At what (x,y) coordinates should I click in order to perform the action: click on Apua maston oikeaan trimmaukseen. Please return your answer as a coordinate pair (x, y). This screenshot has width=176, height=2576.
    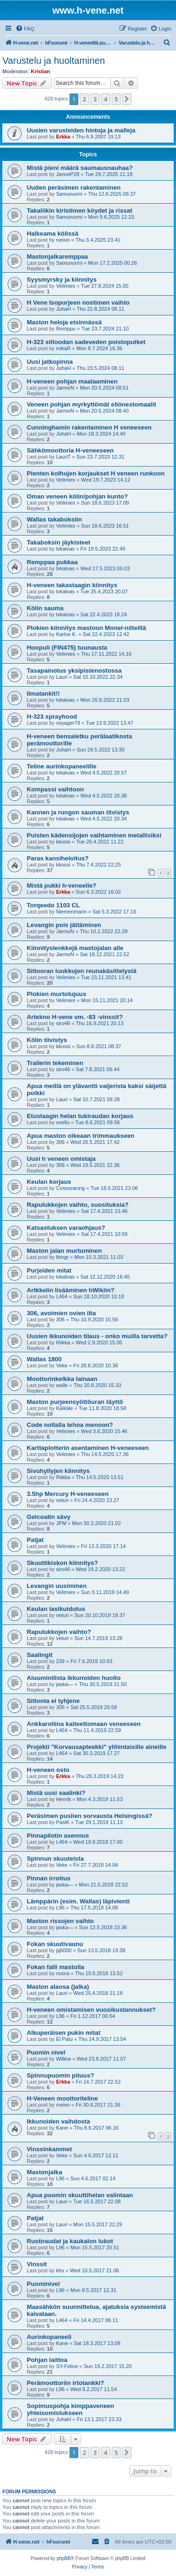
    Looking at the image, I should click on (80, 1135).